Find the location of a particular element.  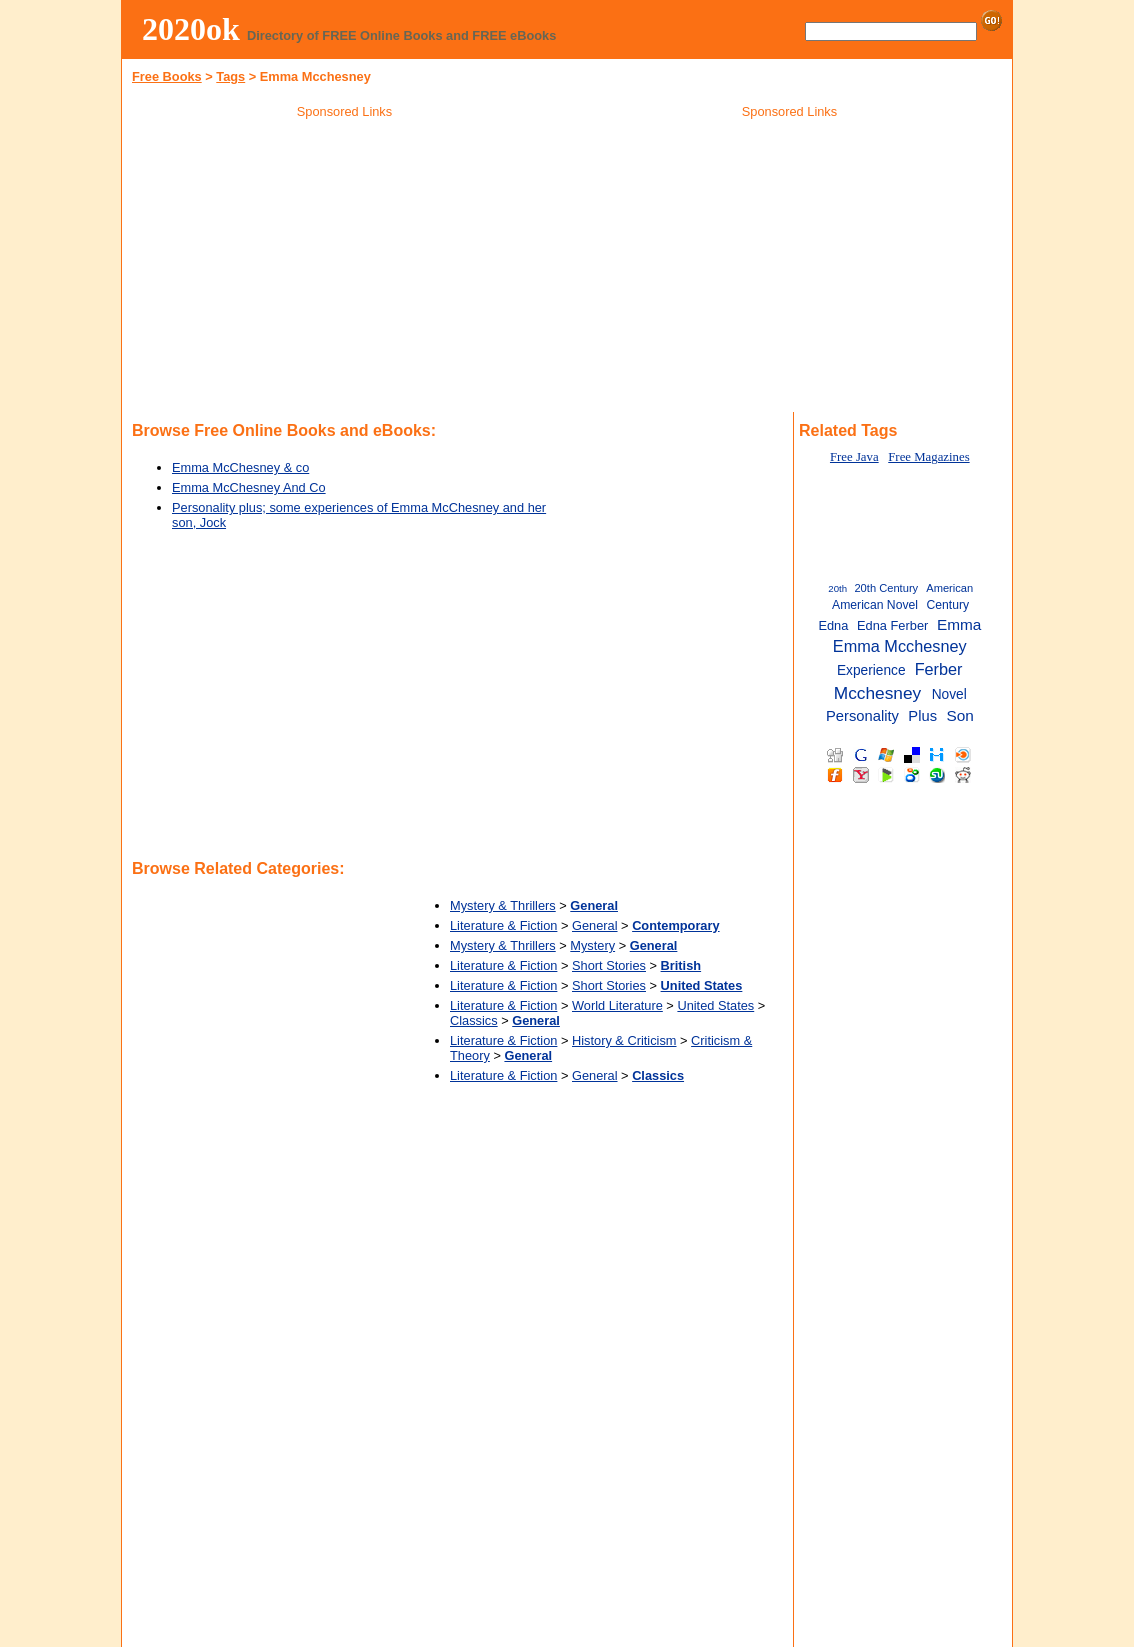

Classics is located at coordinates (474, 1020).